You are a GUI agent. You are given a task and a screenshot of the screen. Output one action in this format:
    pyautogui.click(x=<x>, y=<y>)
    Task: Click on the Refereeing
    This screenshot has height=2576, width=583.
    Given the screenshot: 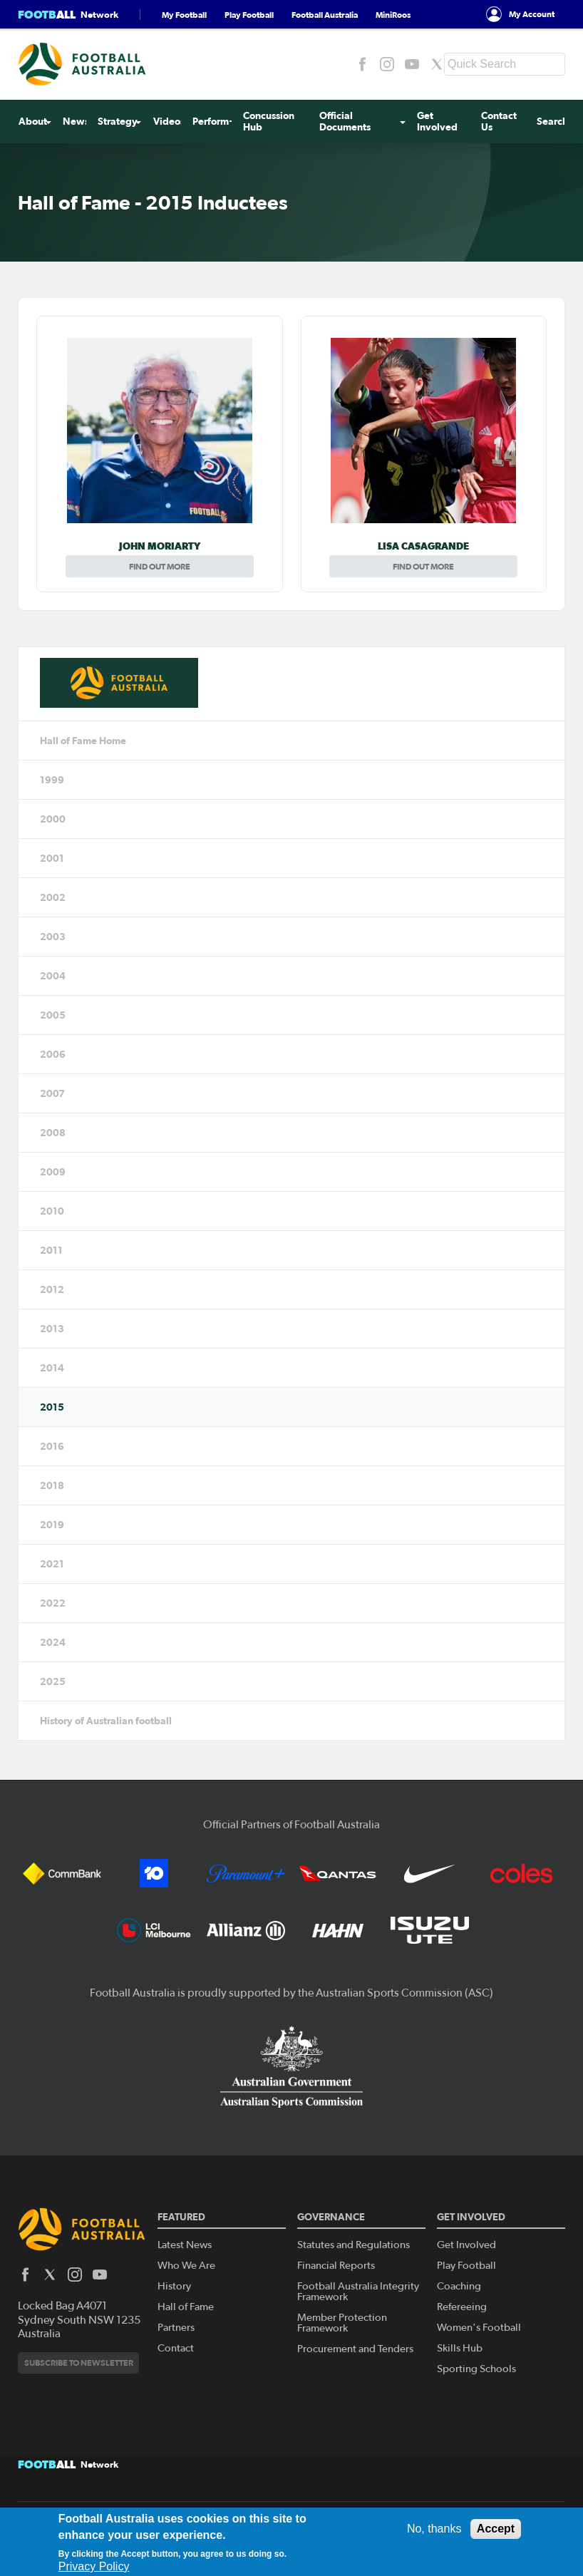 What is the action you would take?
    pyautogui.click(x=462, y=2307)
    